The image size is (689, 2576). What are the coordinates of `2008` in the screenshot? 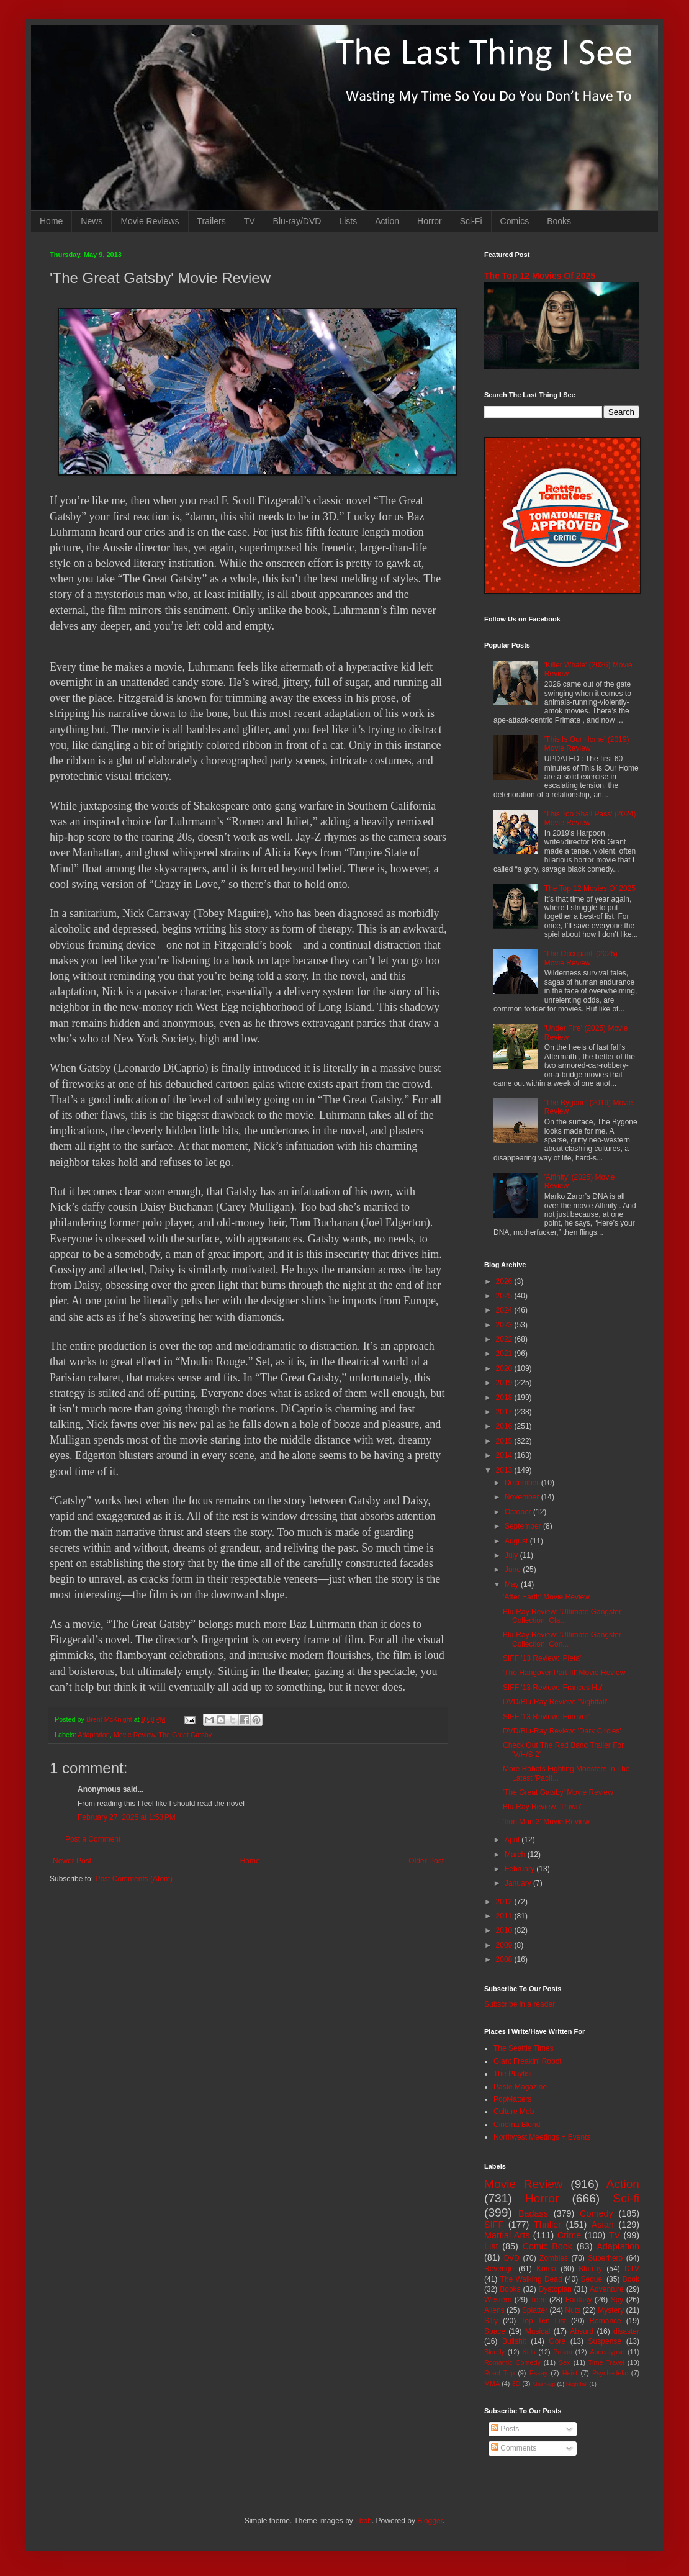 It's located at (505, 1959).